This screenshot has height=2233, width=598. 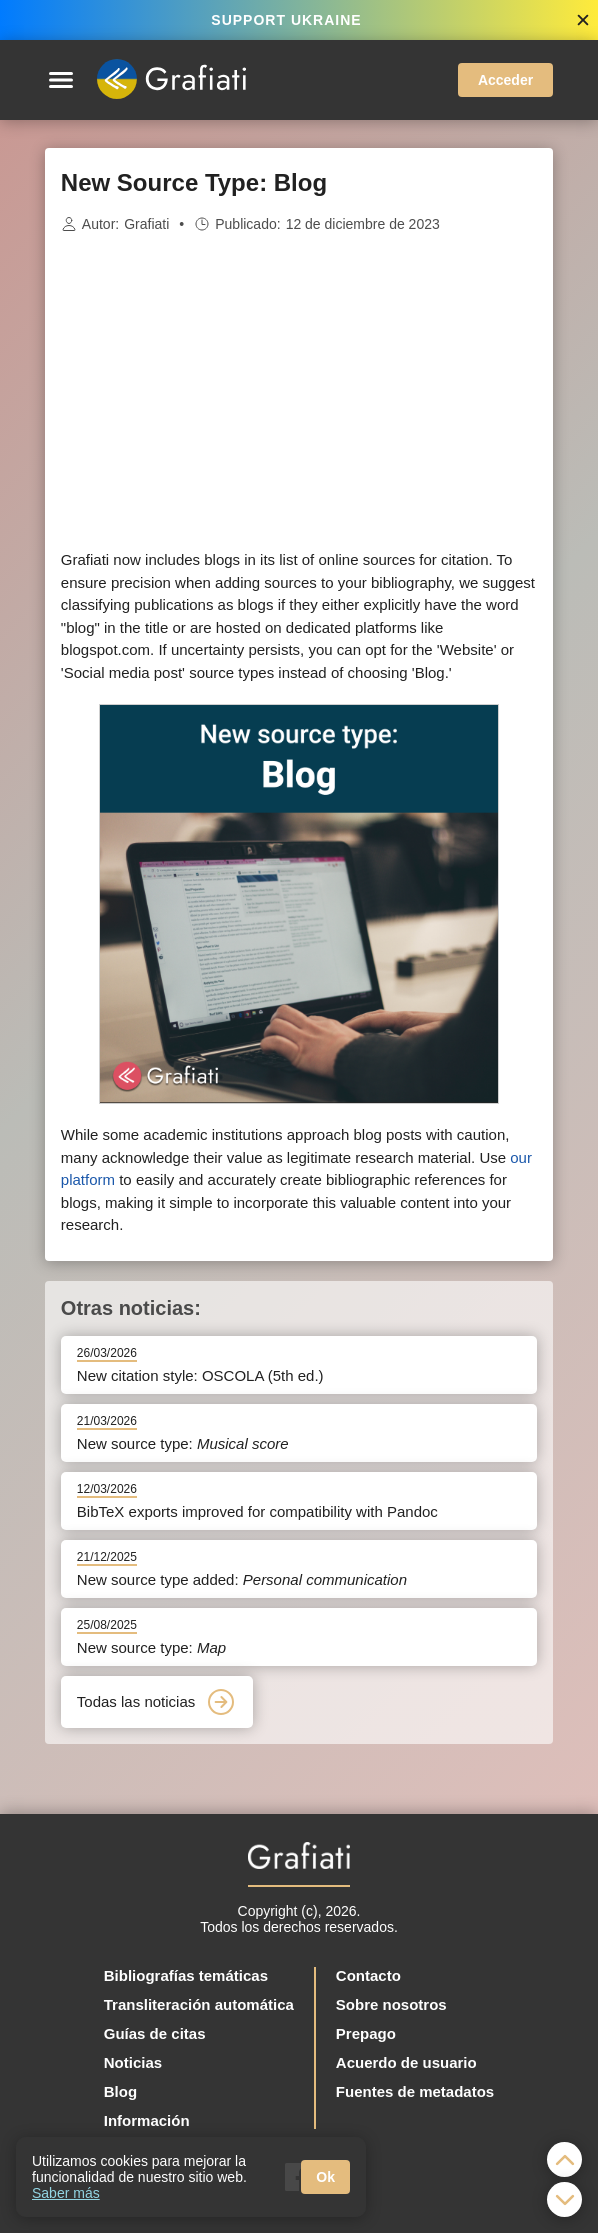 What do you see at coordinates (66, 2193) in the screenshot?
I see `Saber más` at bounding box center [66, 2193].